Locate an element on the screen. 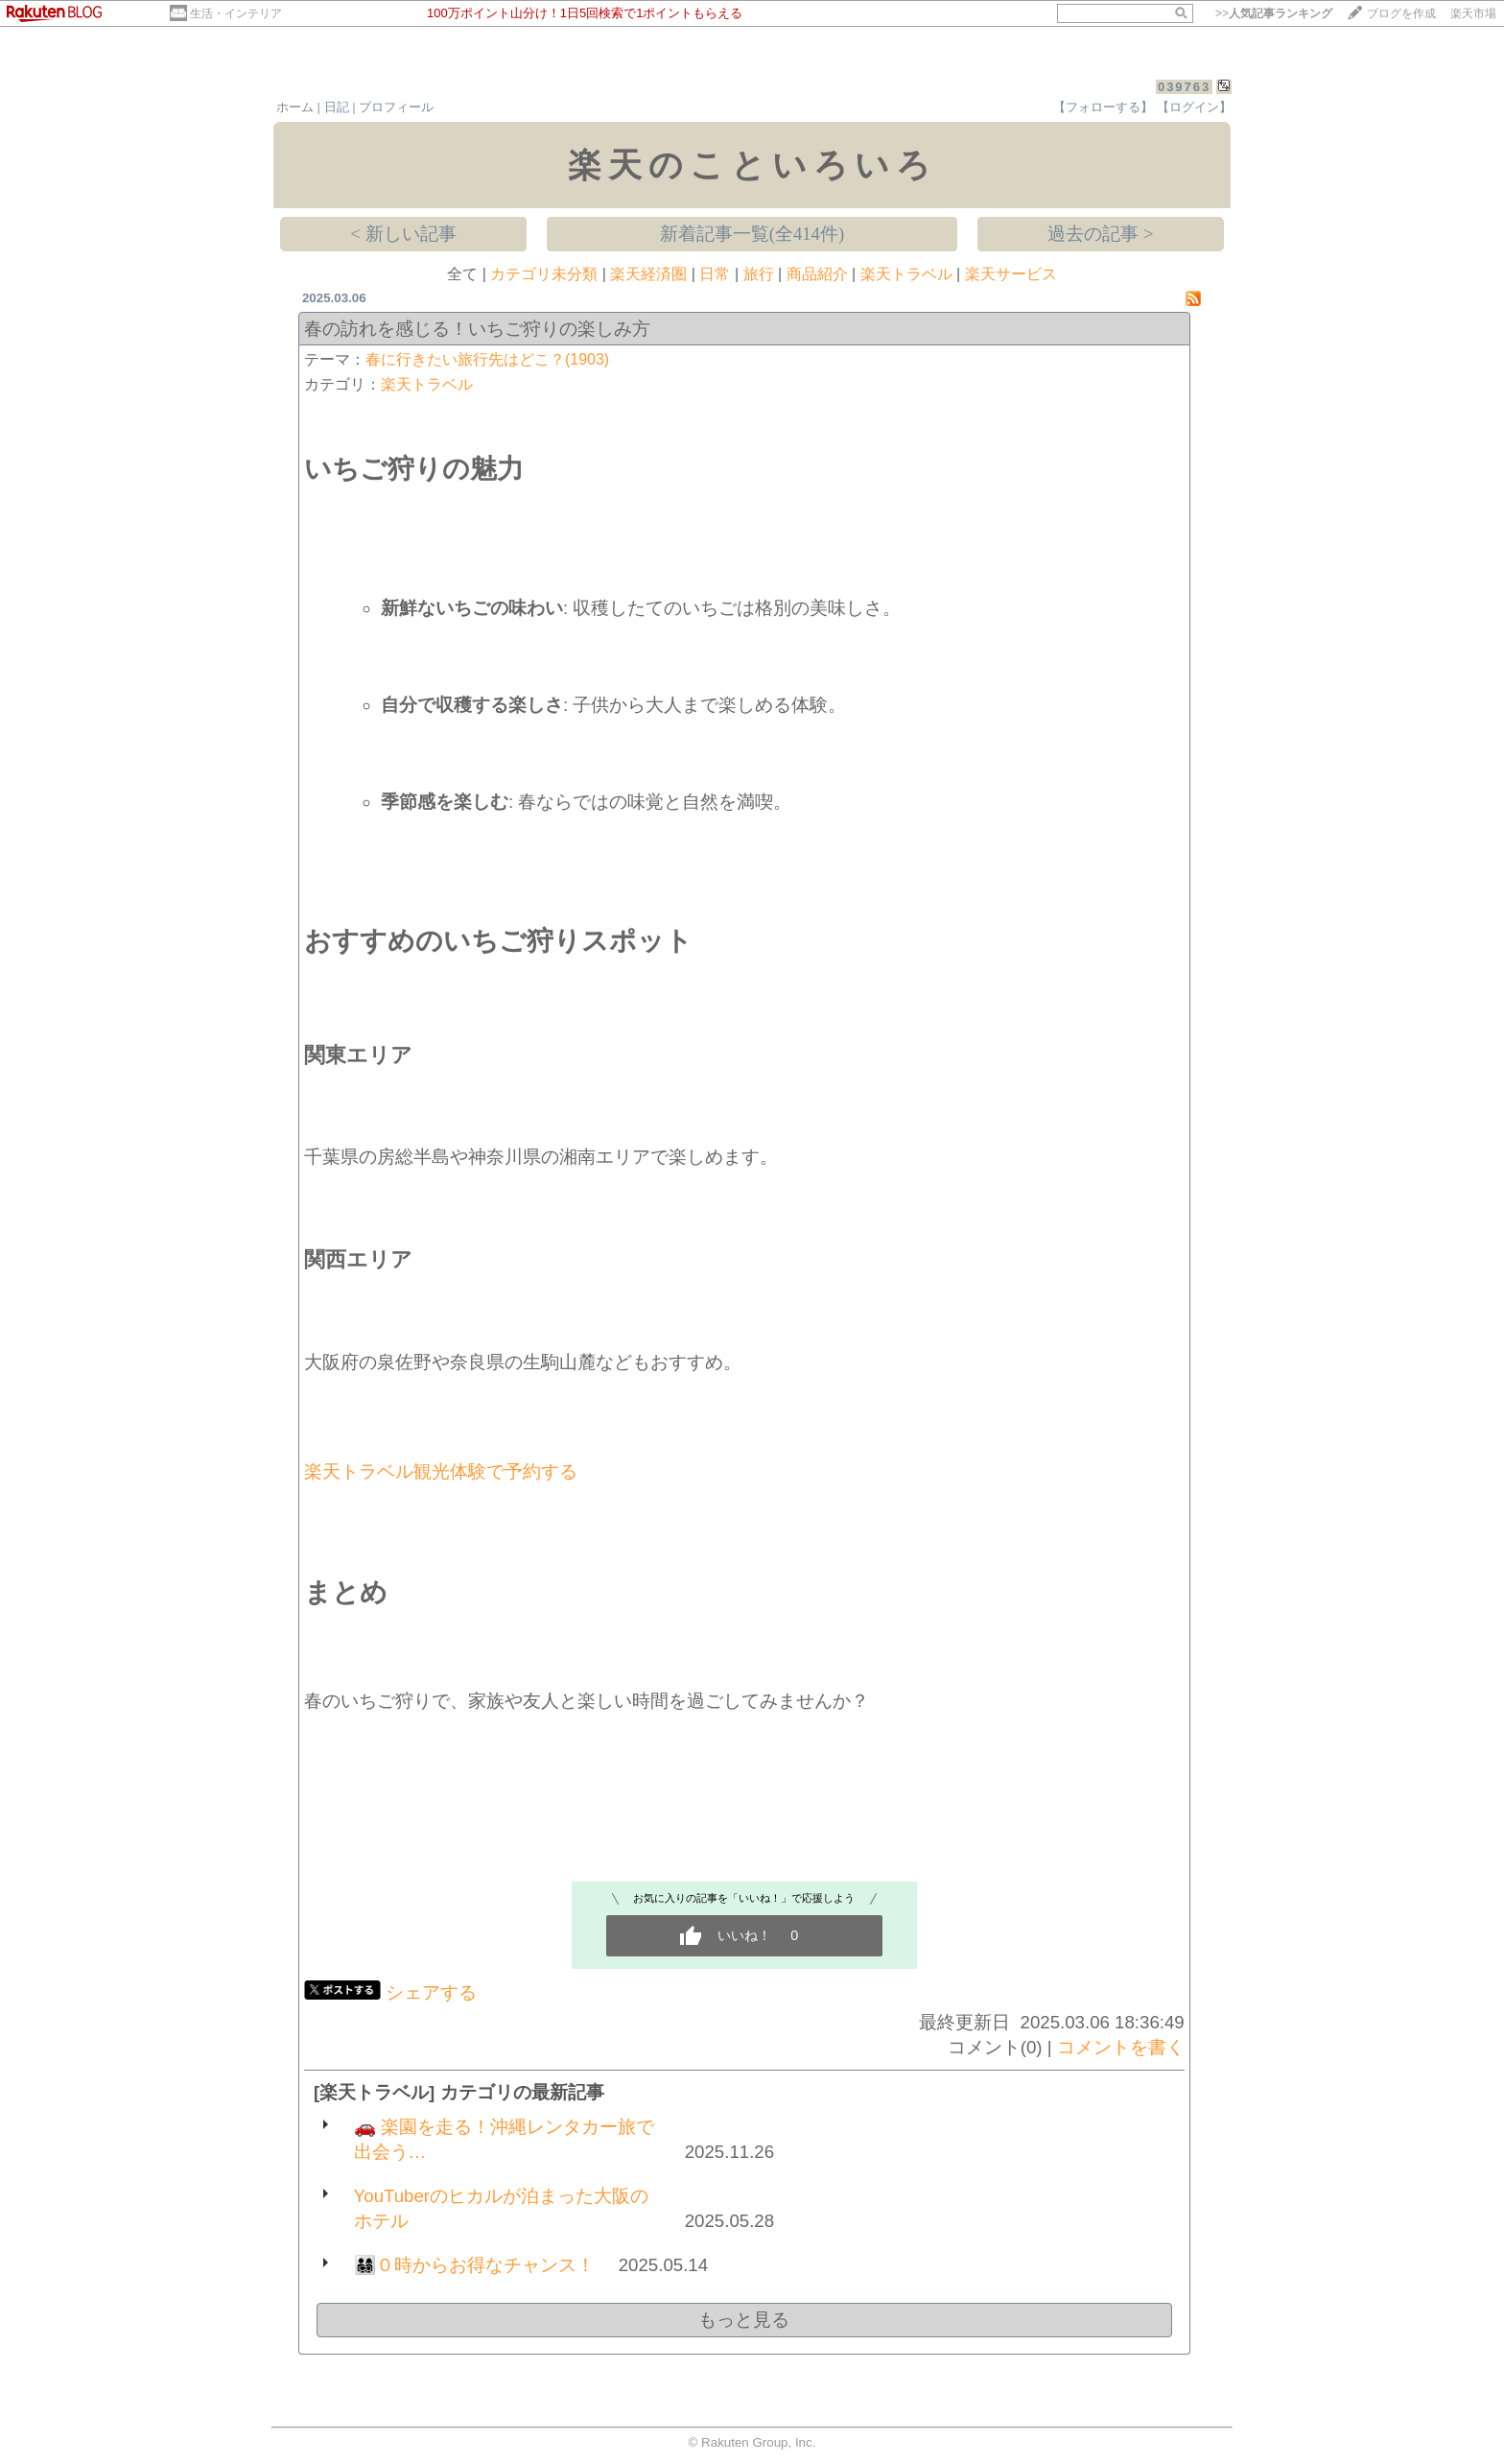  春の訪れを感じる！いちご狩りの楽しみ方 is located at coordinates (477, 329).